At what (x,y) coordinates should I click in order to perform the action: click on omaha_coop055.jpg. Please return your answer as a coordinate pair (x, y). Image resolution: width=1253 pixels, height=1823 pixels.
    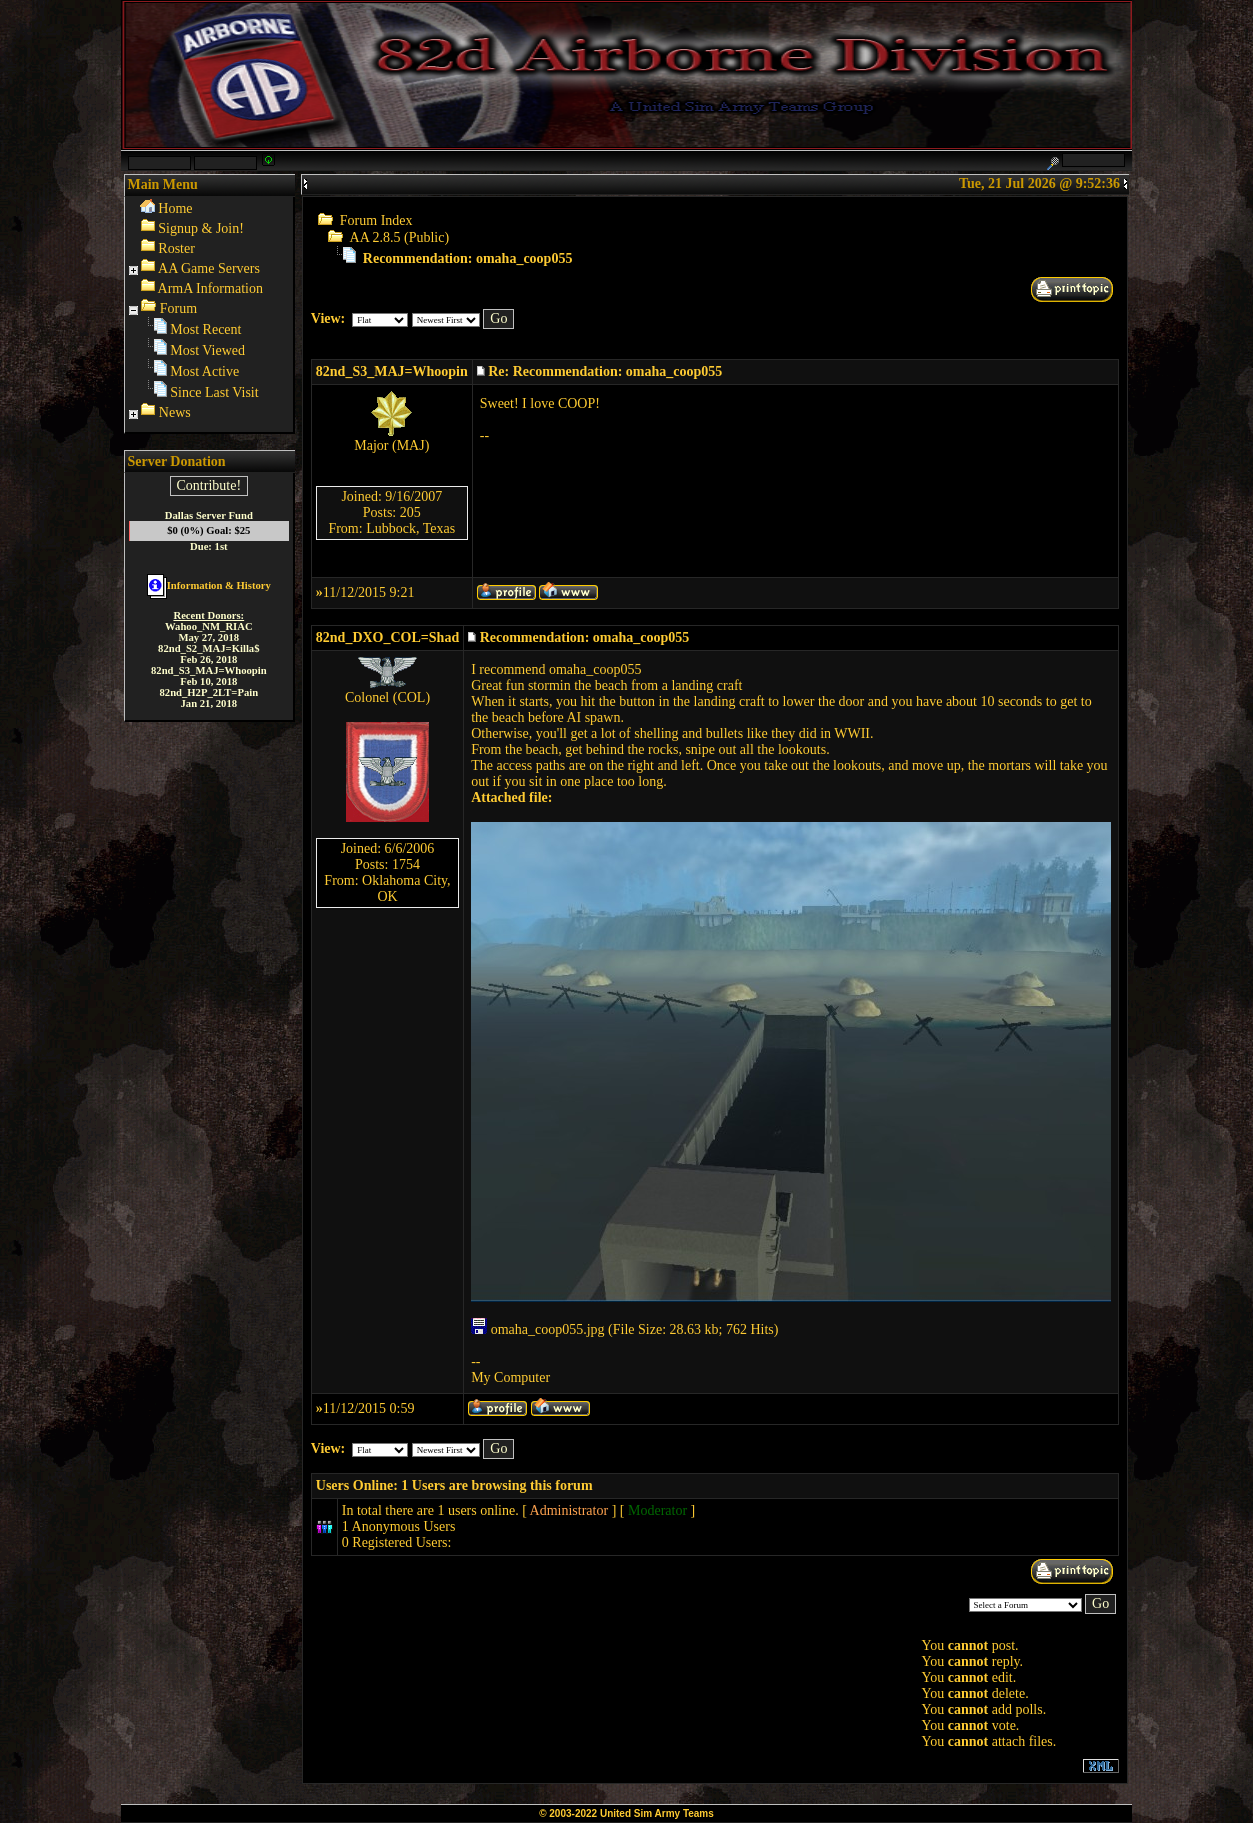
    Looking at the image, I should click on (537, 1329).